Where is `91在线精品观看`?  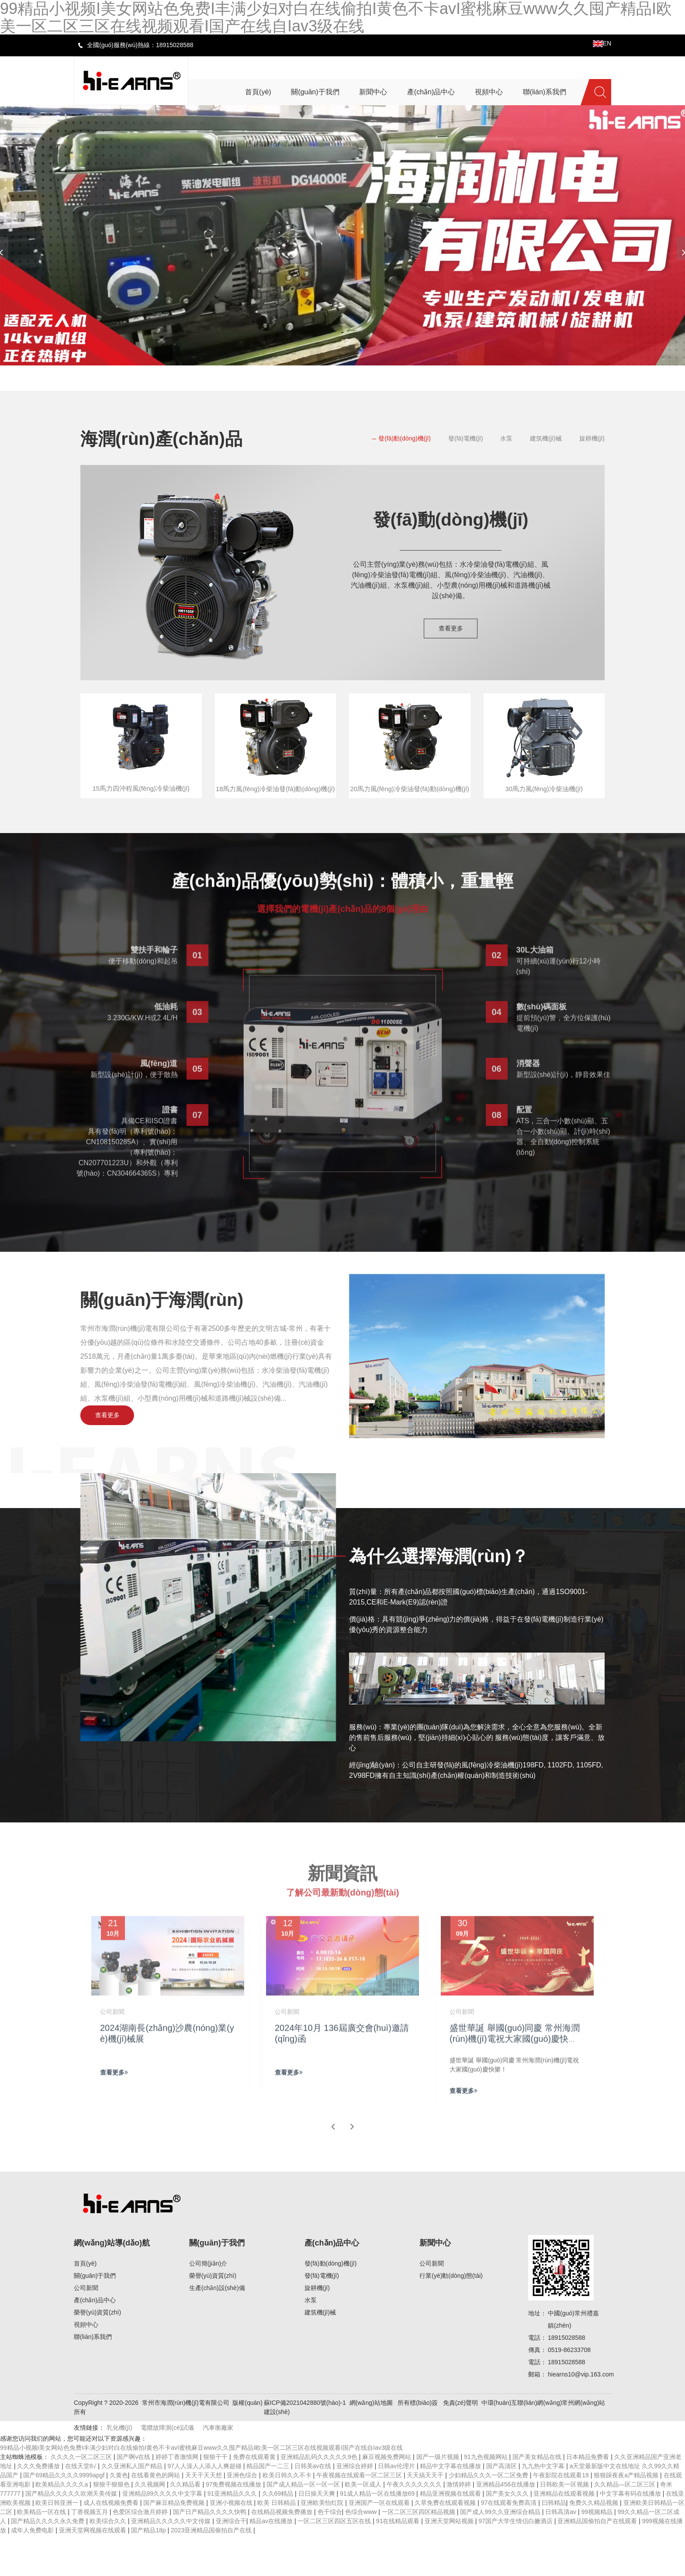
91在线精品观看 is located at coordinates (398, 2562).